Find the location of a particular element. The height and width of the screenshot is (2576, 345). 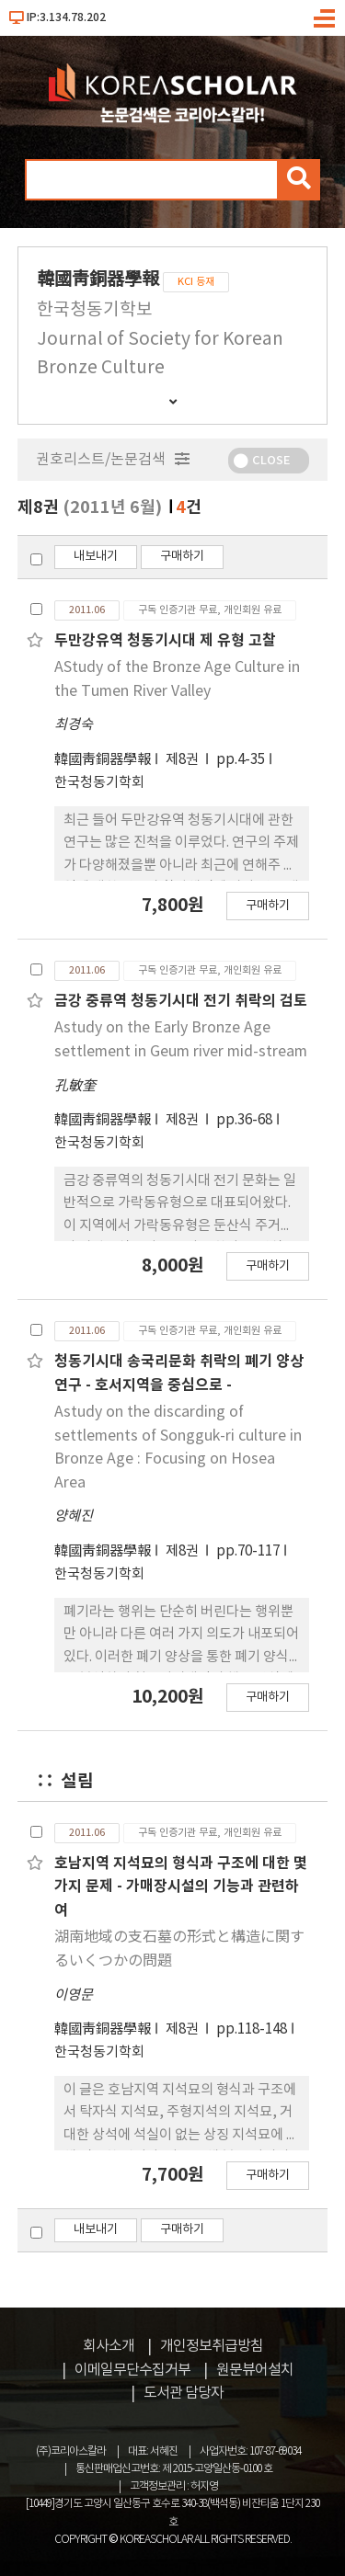

원문뷰어설치 is located at coordinates (254, 2370).